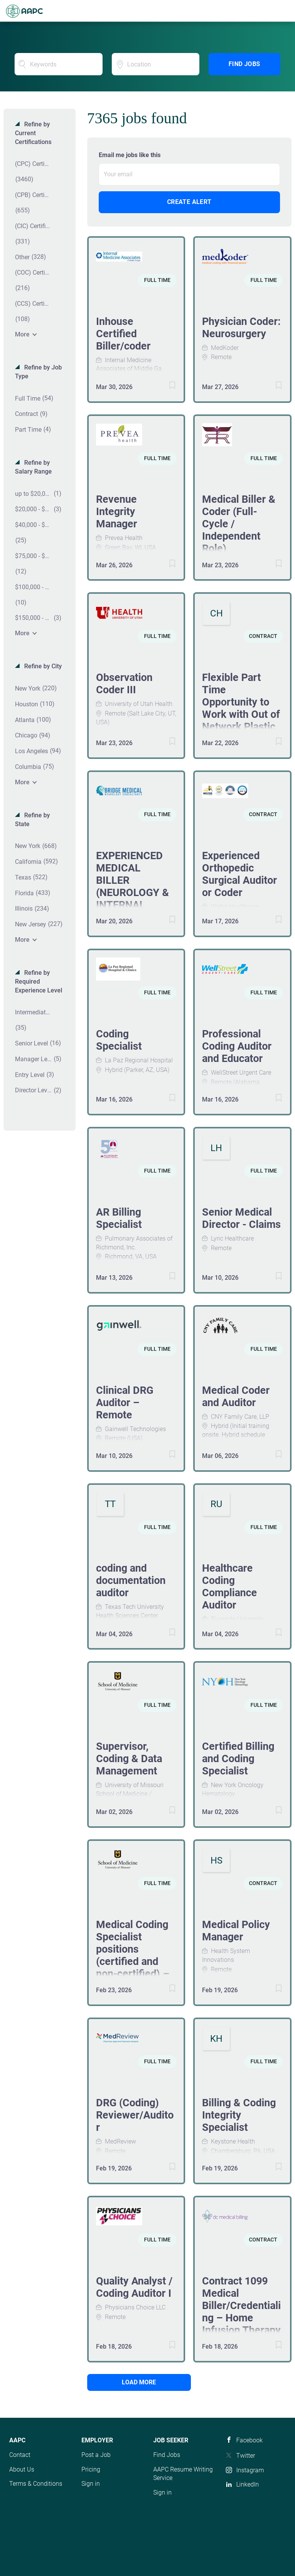 The width and height of the screenshot is (295, 2576). What do you see at coordinates (123, 333) in the screenshot?
I see `Inhouse Certified Biller/coder` at bounding box center [123, 333].